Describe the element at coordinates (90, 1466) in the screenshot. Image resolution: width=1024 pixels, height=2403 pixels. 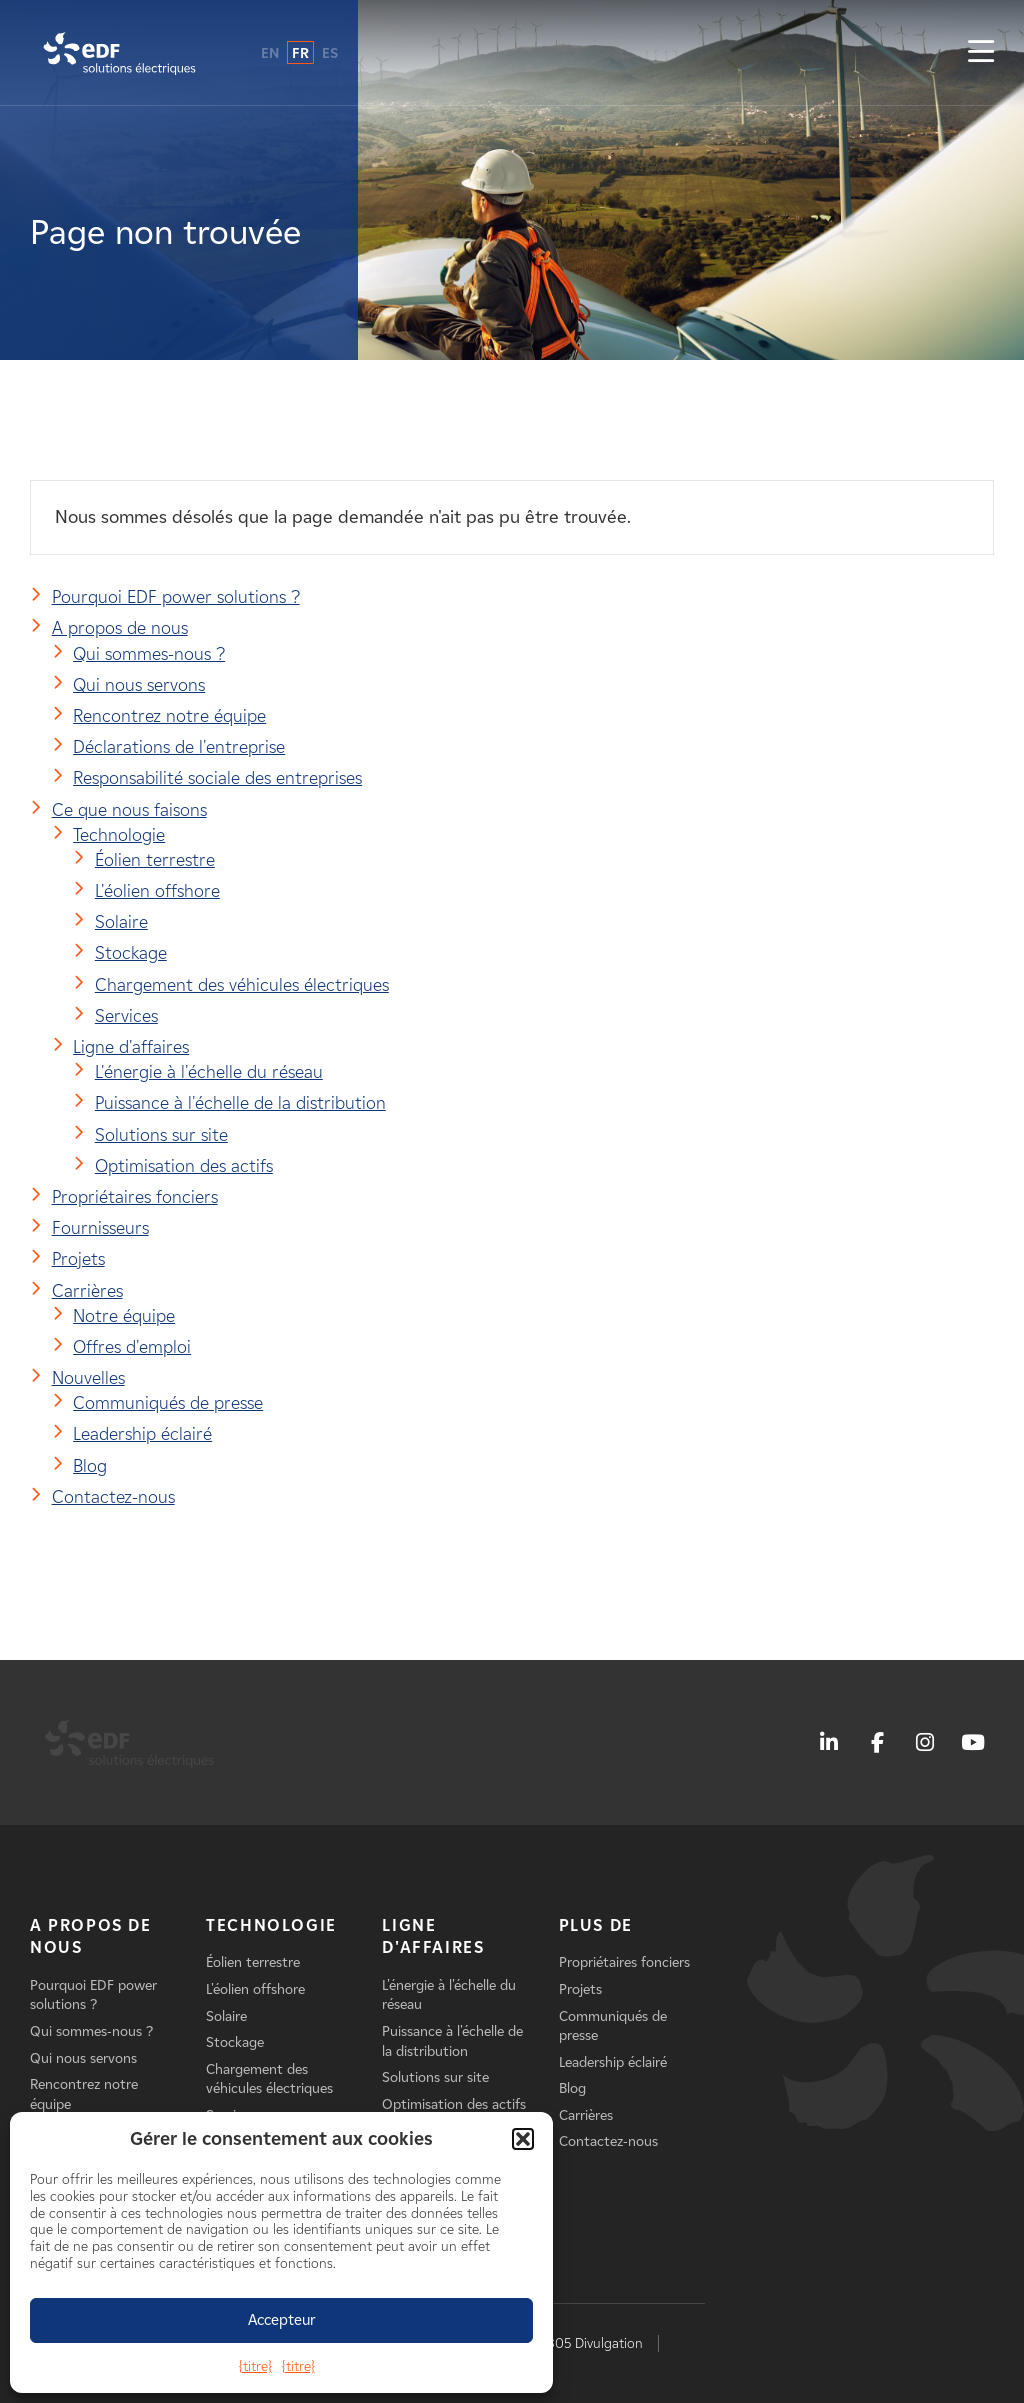
I see `Blog` at that location.